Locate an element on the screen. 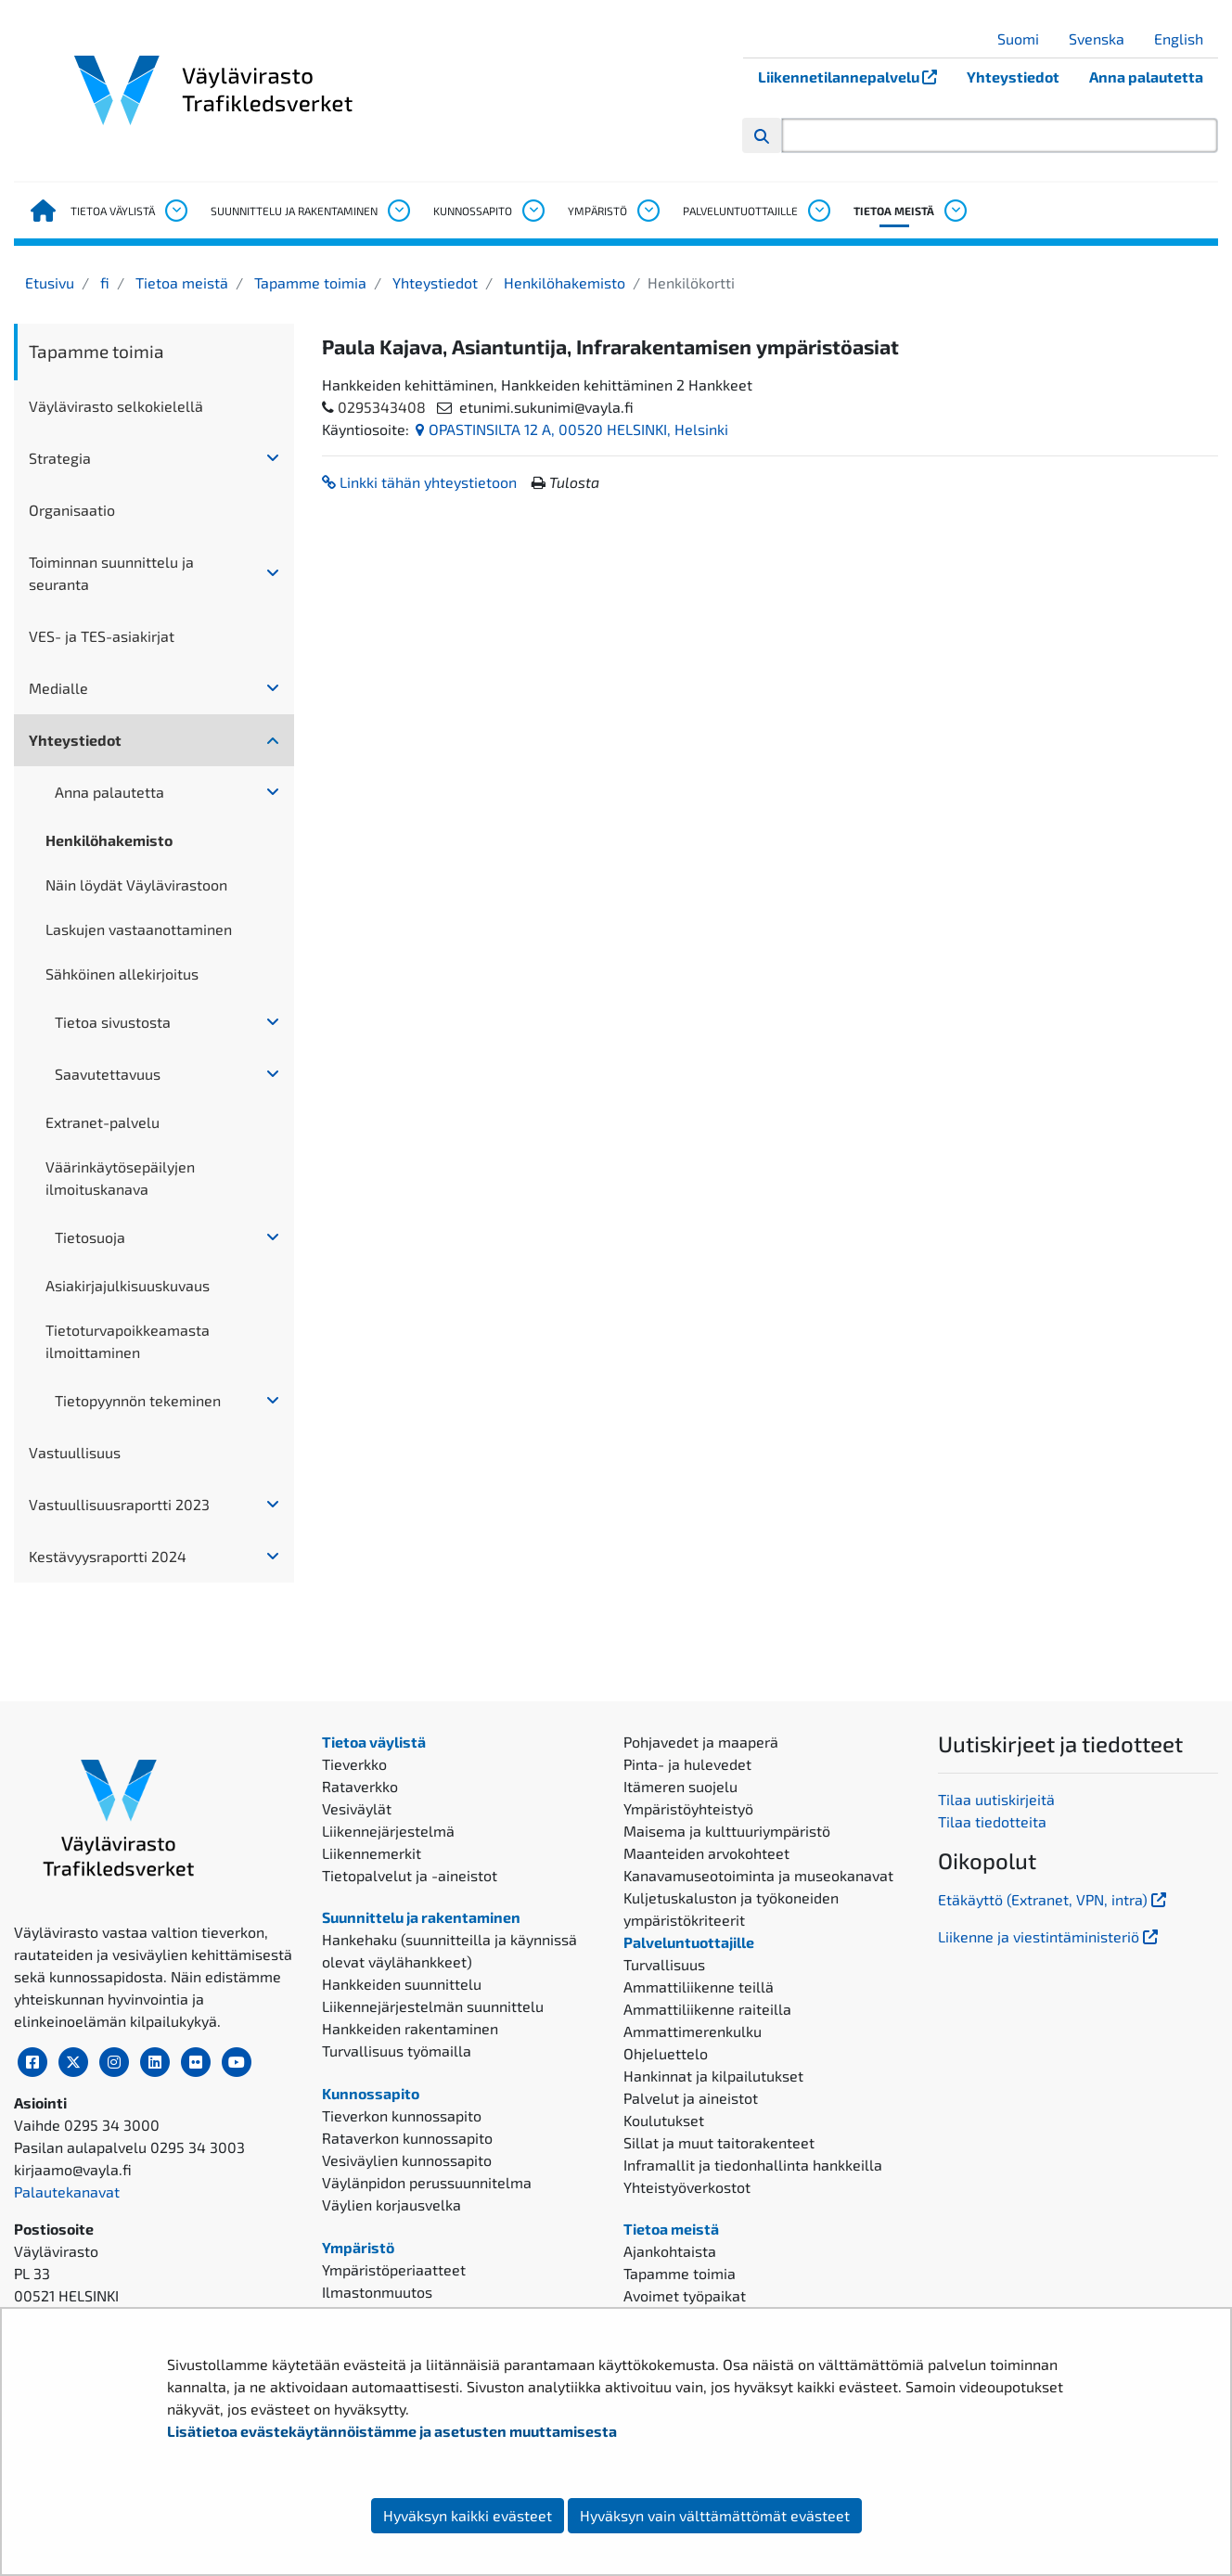 This screenshot has height=2576, width=1232. Koulutukset is located at coordinates (663, 2120).